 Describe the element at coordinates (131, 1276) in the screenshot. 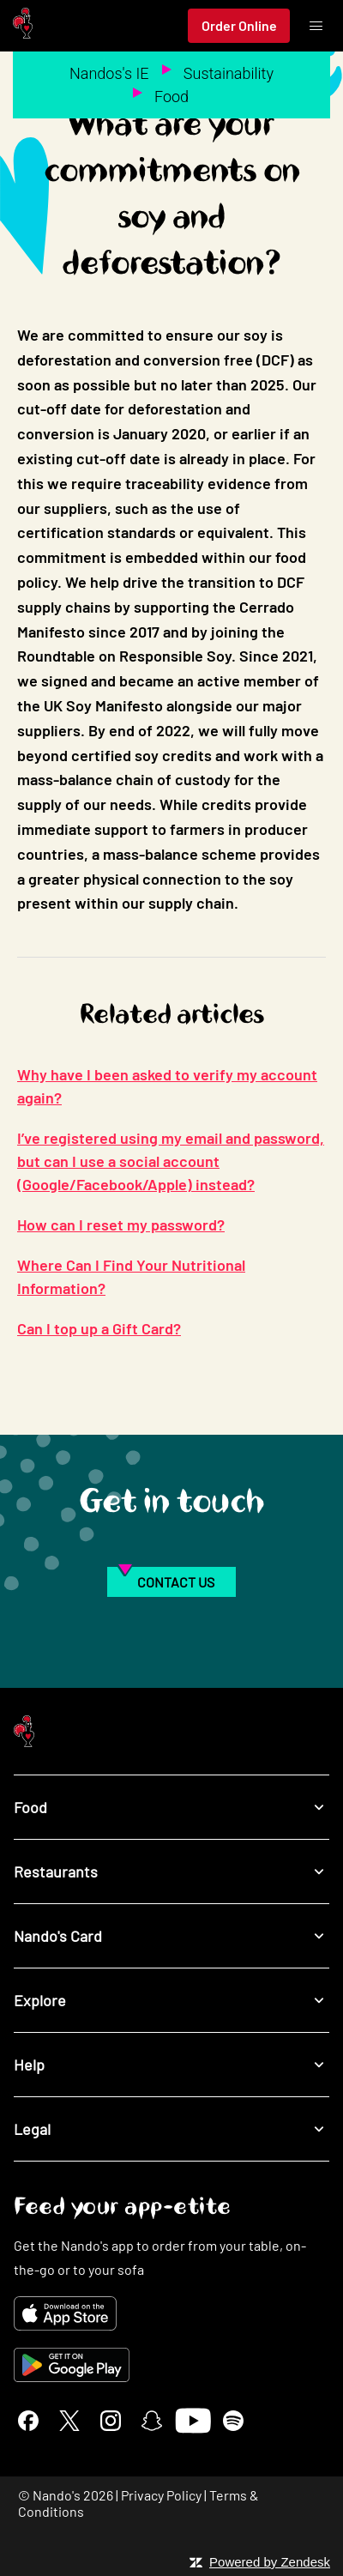

I see `Where Can I Find Your Nutritional Information?` at that location.